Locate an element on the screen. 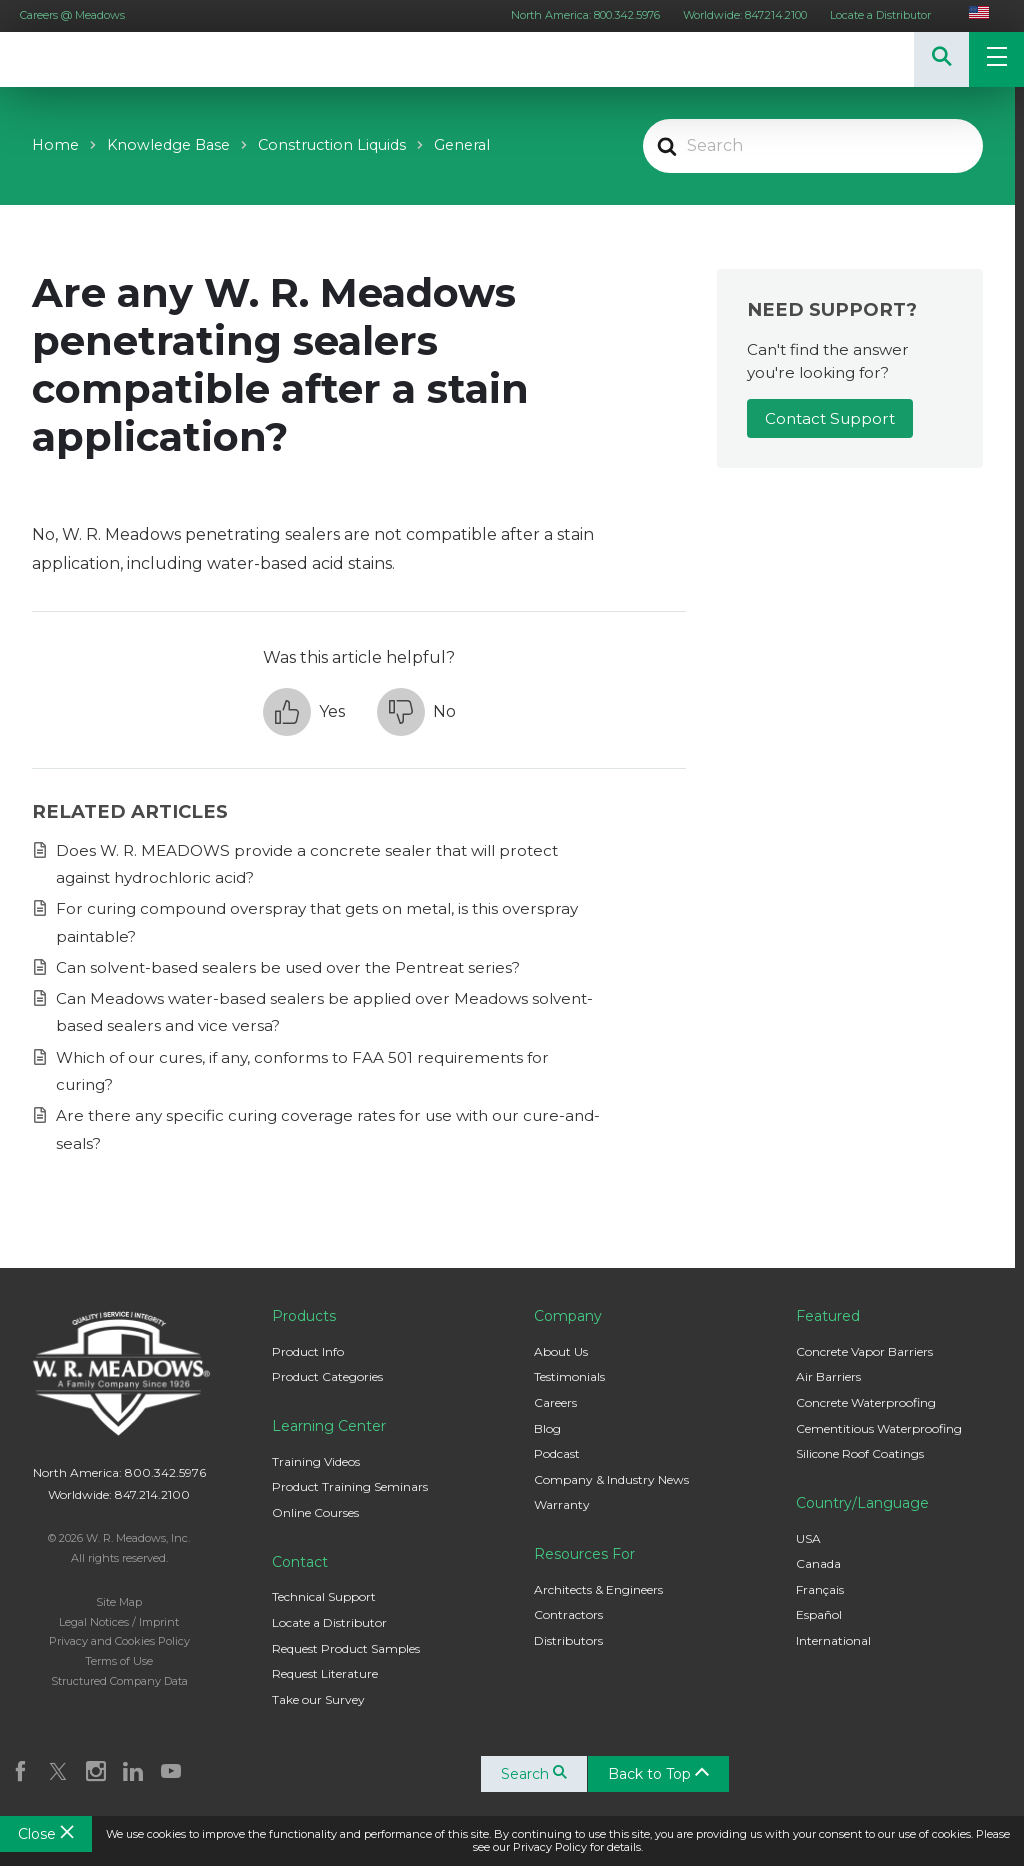  Worldwide: 847.214.2100 is located at coordinates (745, 15).